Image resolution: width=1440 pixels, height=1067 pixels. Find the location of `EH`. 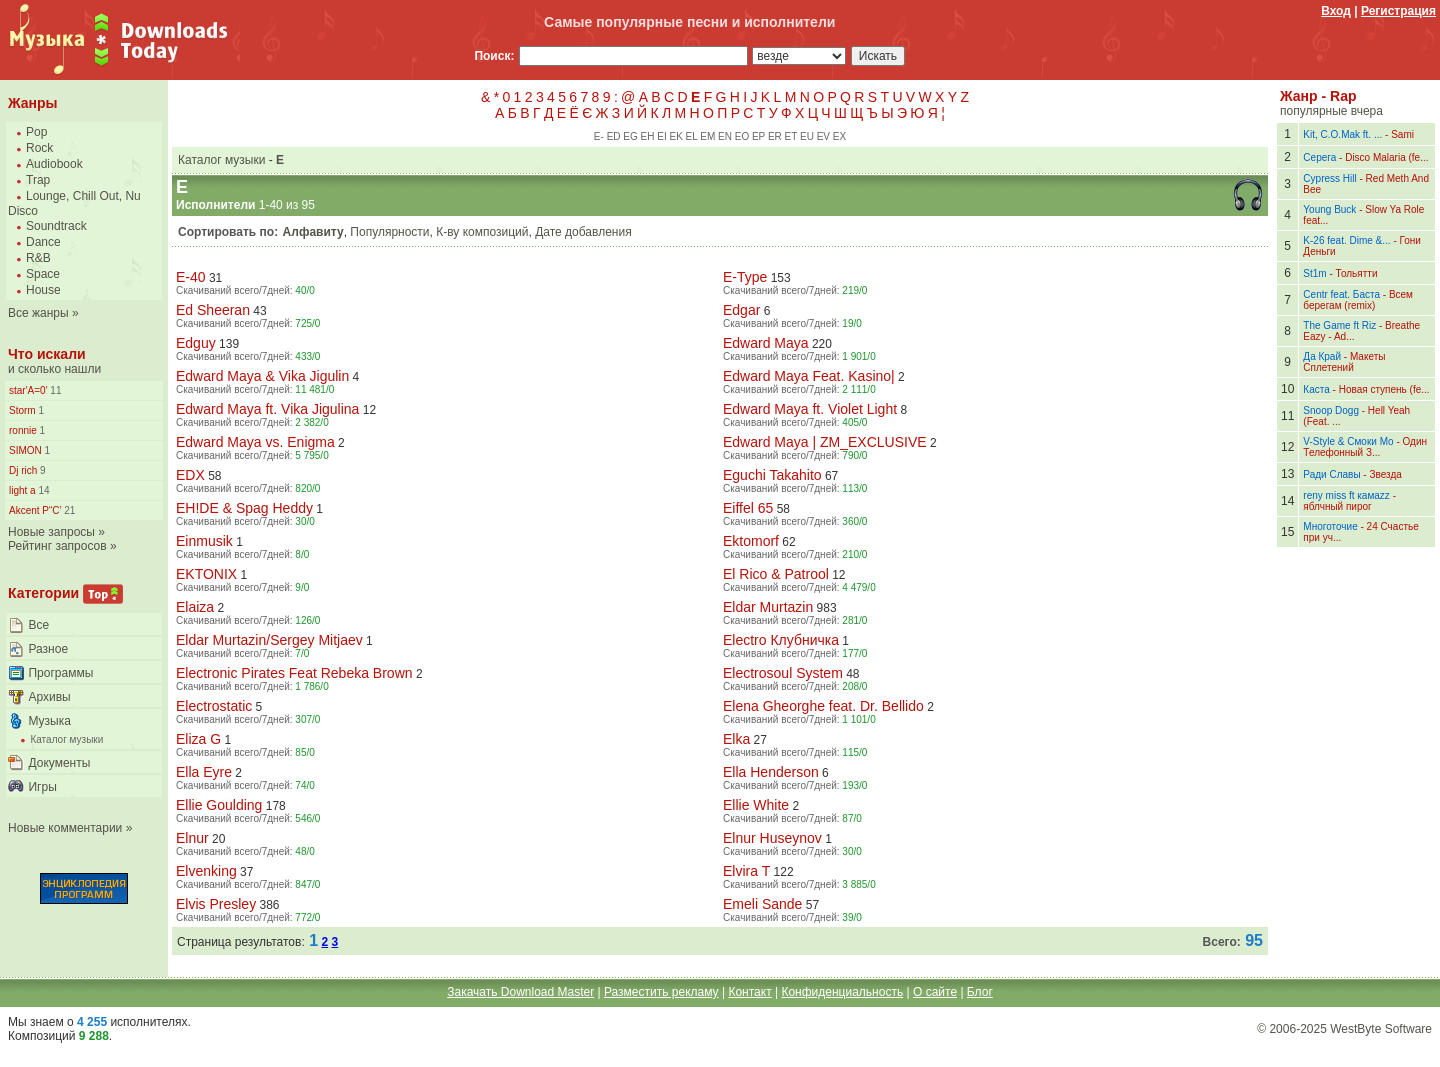

EH is located at coordinates (648, 136).